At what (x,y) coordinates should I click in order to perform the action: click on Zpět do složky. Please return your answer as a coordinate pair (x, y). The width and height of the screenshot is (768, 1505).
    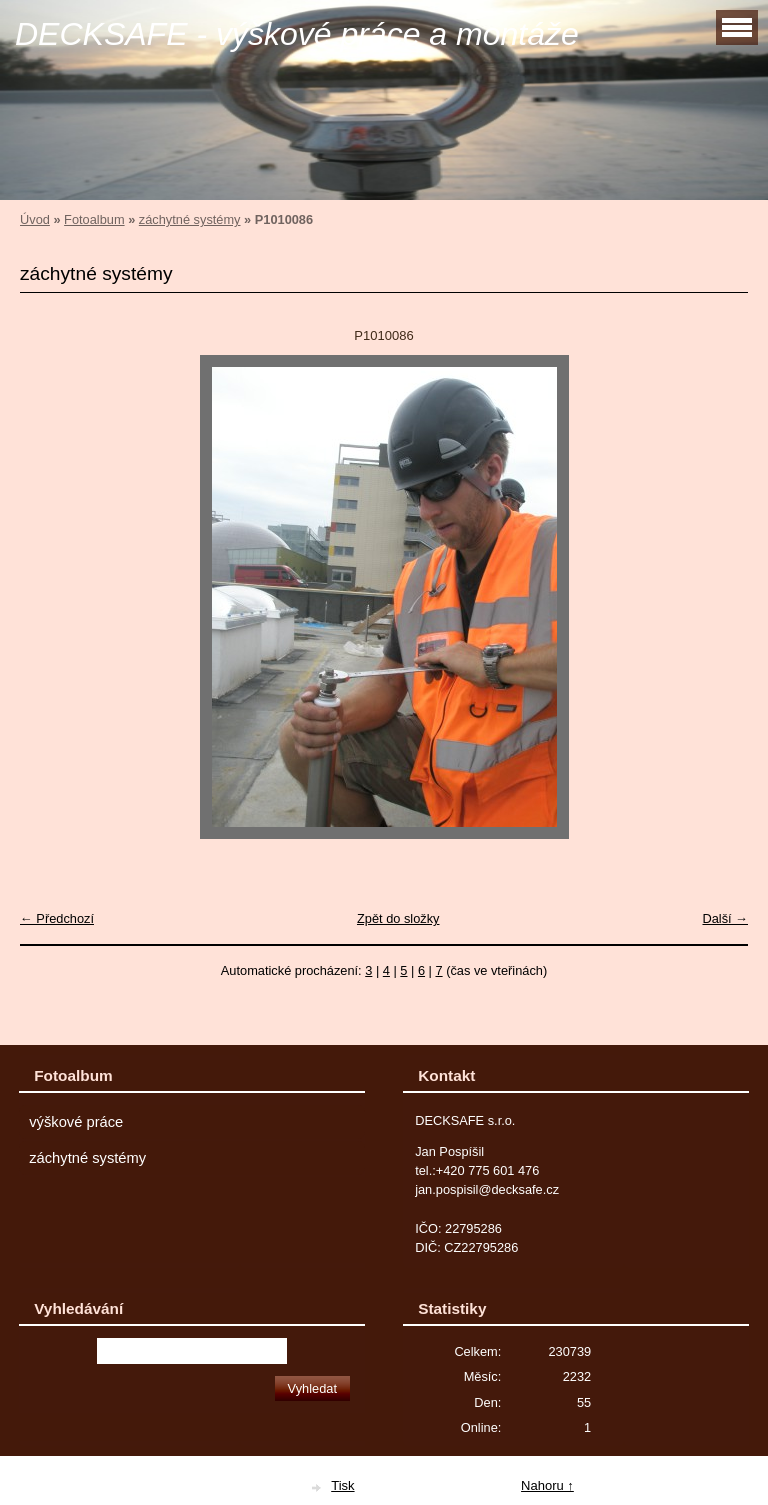
    Looking at the image, I should click on (398, 918).